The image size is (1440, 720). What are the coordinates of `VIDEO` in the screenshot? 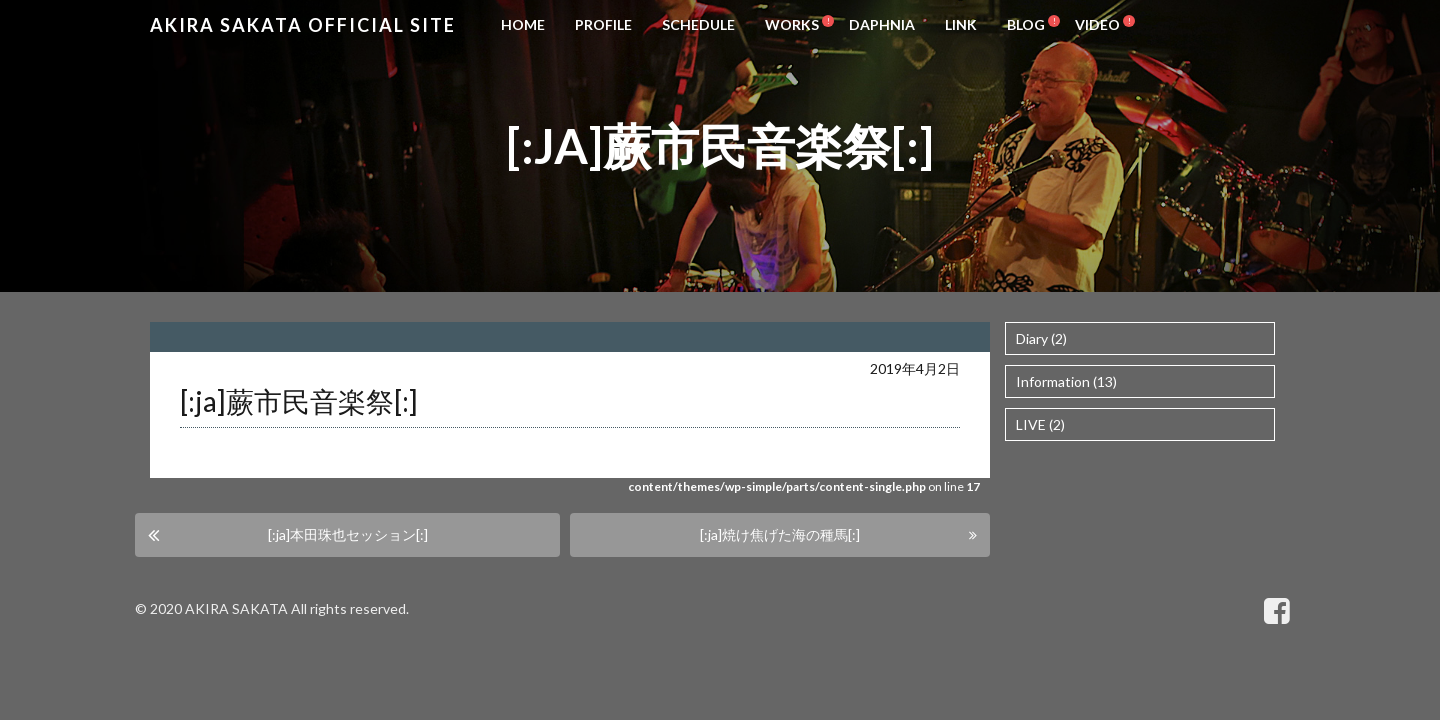 It's located at (1097, 24).